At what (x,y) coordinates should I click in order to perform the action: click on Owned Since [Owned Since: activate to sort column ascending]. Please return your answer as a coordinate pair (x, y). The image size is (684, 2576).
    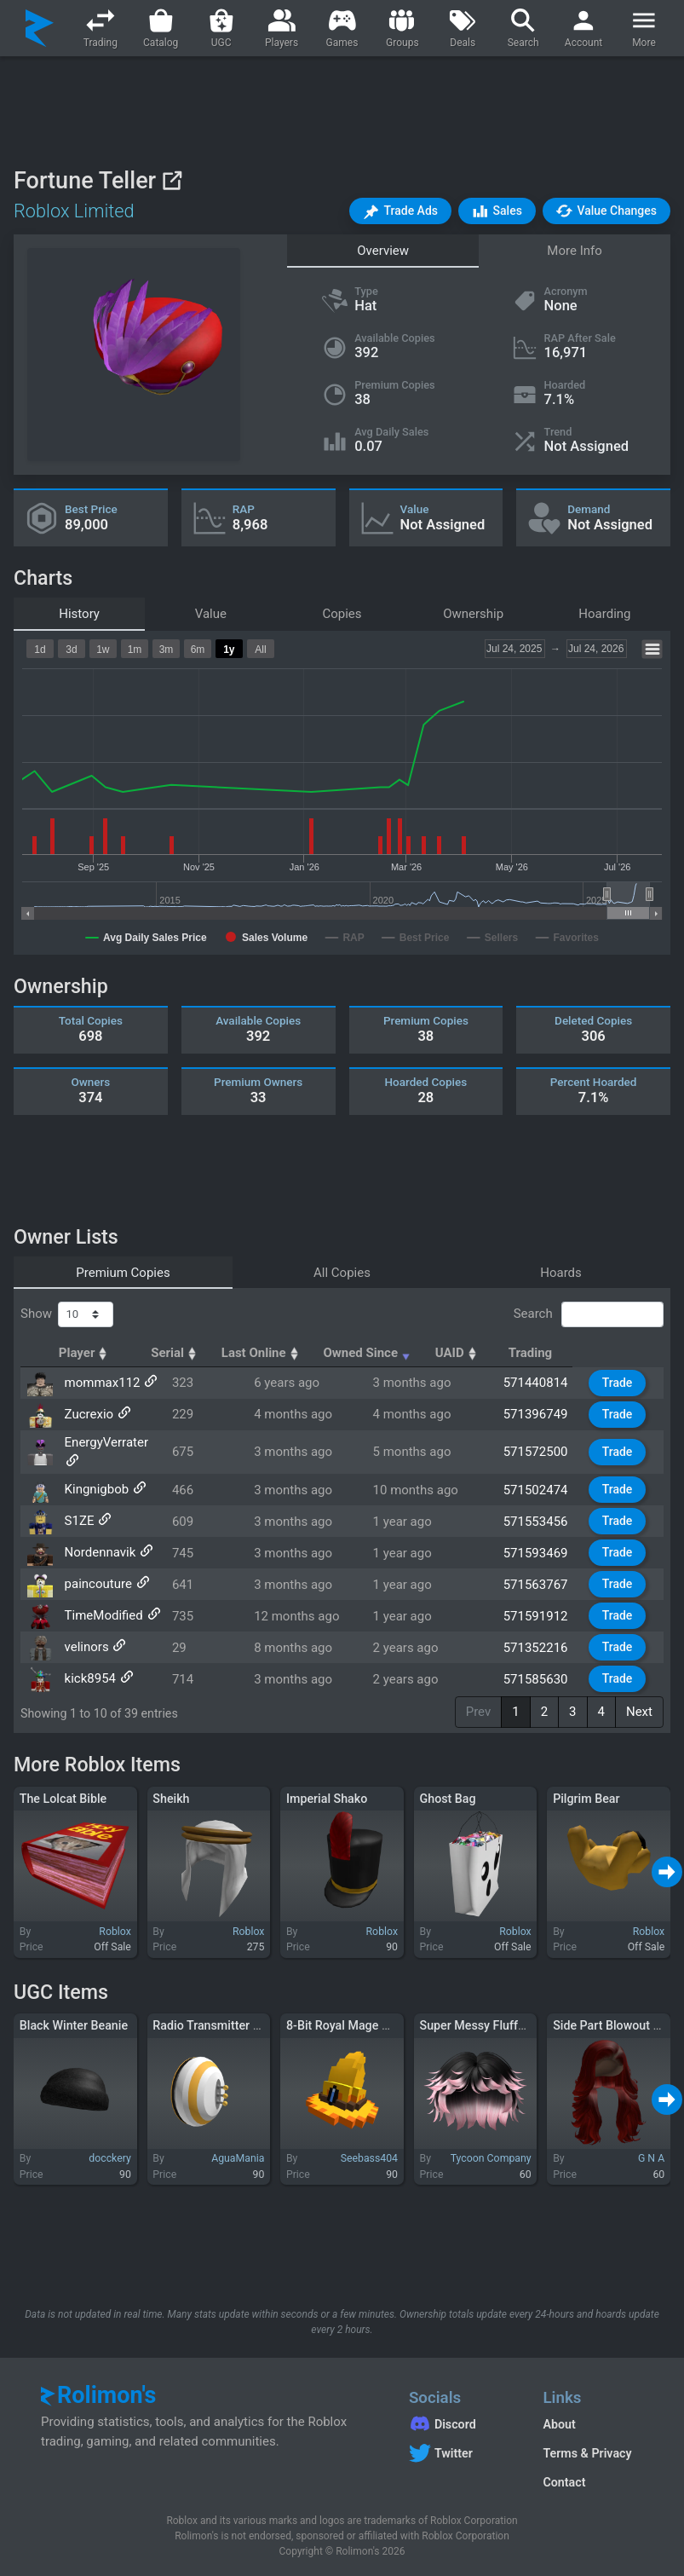
    Looking at the image, I should click on (443, 1352).